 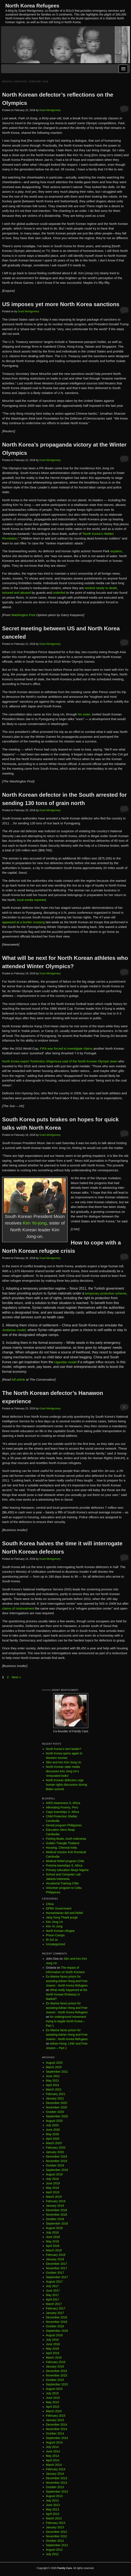 I want to click on October 2016, so click(x=55, y=2326).